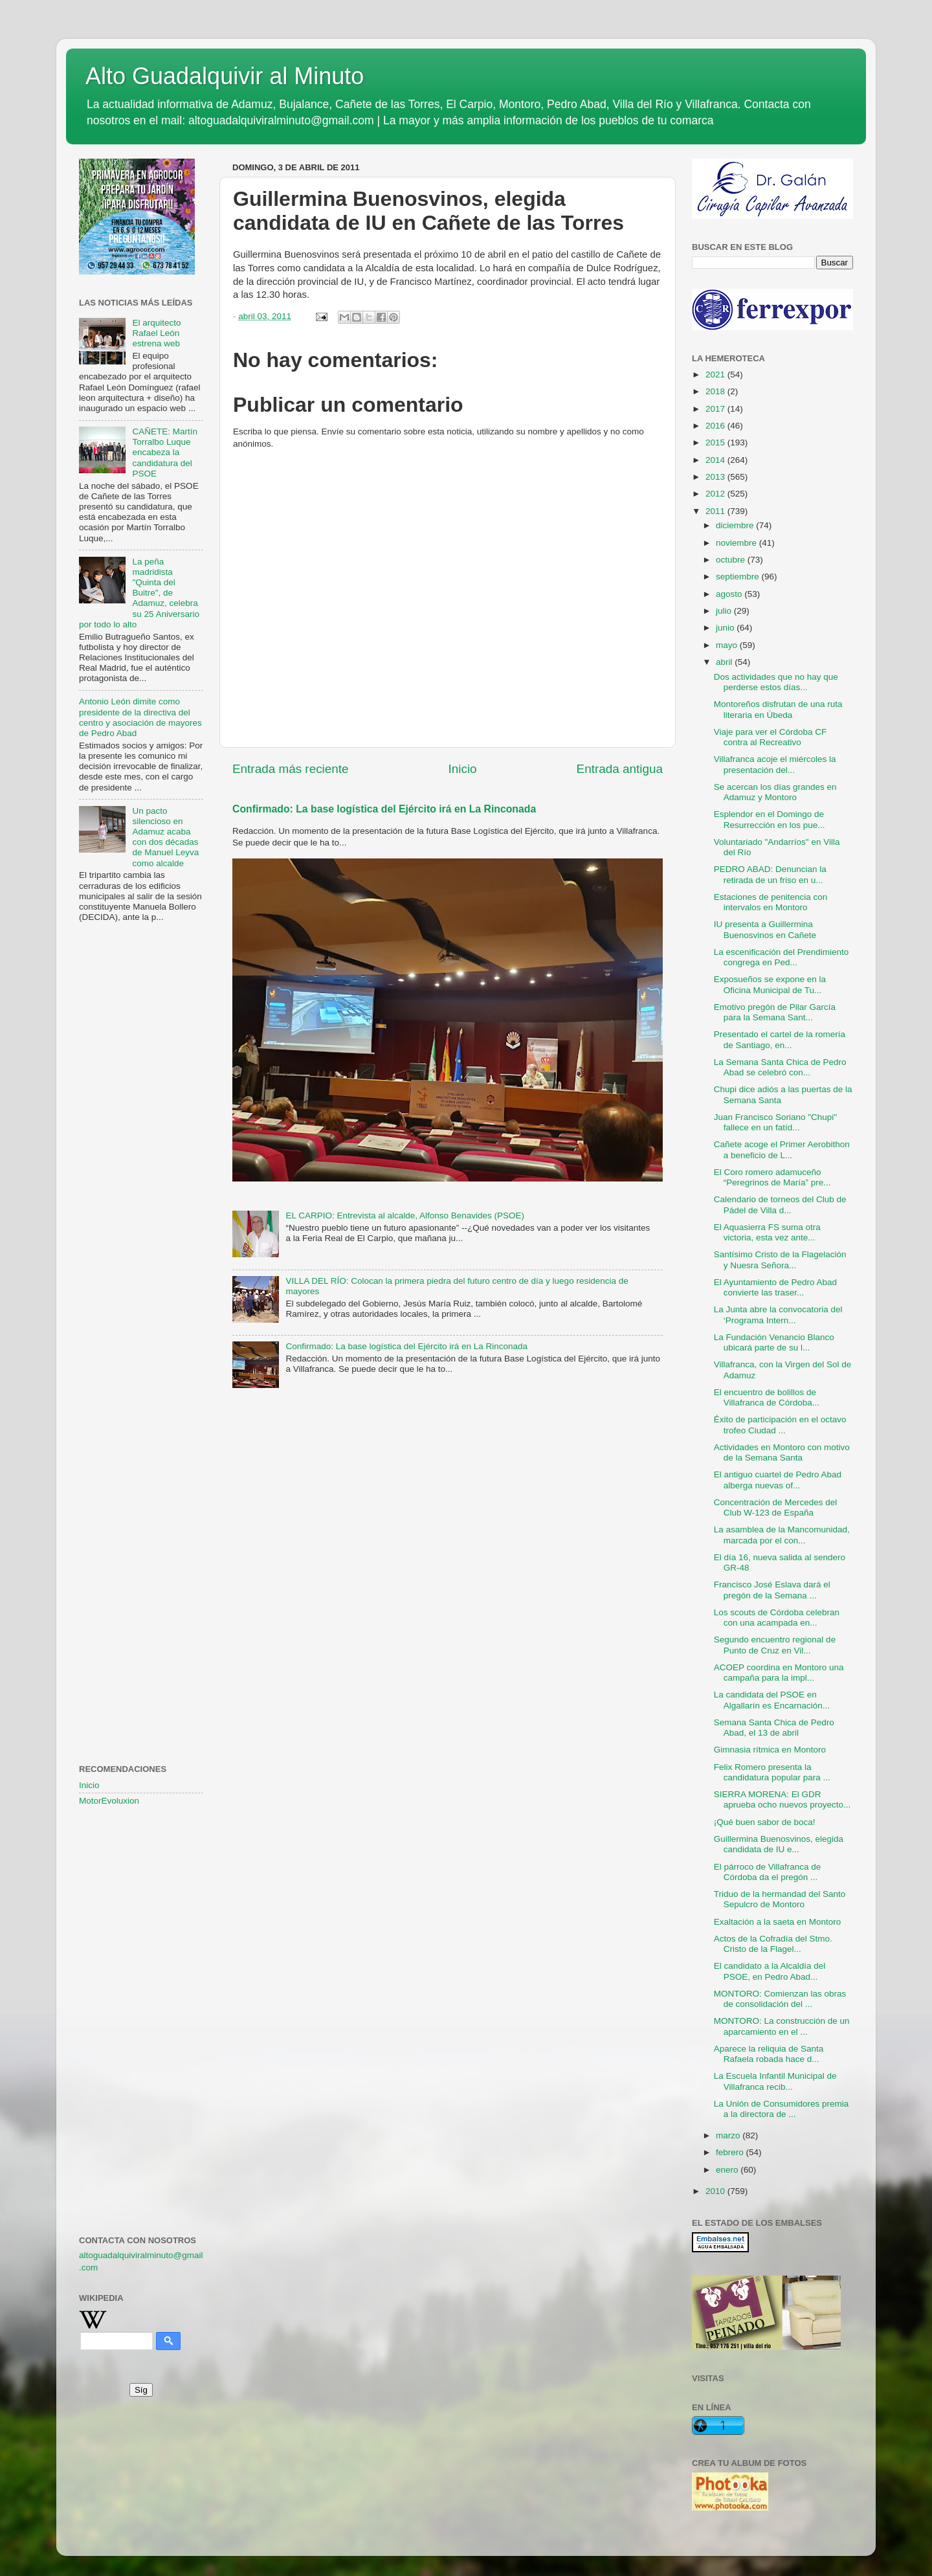 The height and width of the screenshot is (2576, 932). I want to click on Exaltación a la saeta en Montoro, so click(777, 1922).